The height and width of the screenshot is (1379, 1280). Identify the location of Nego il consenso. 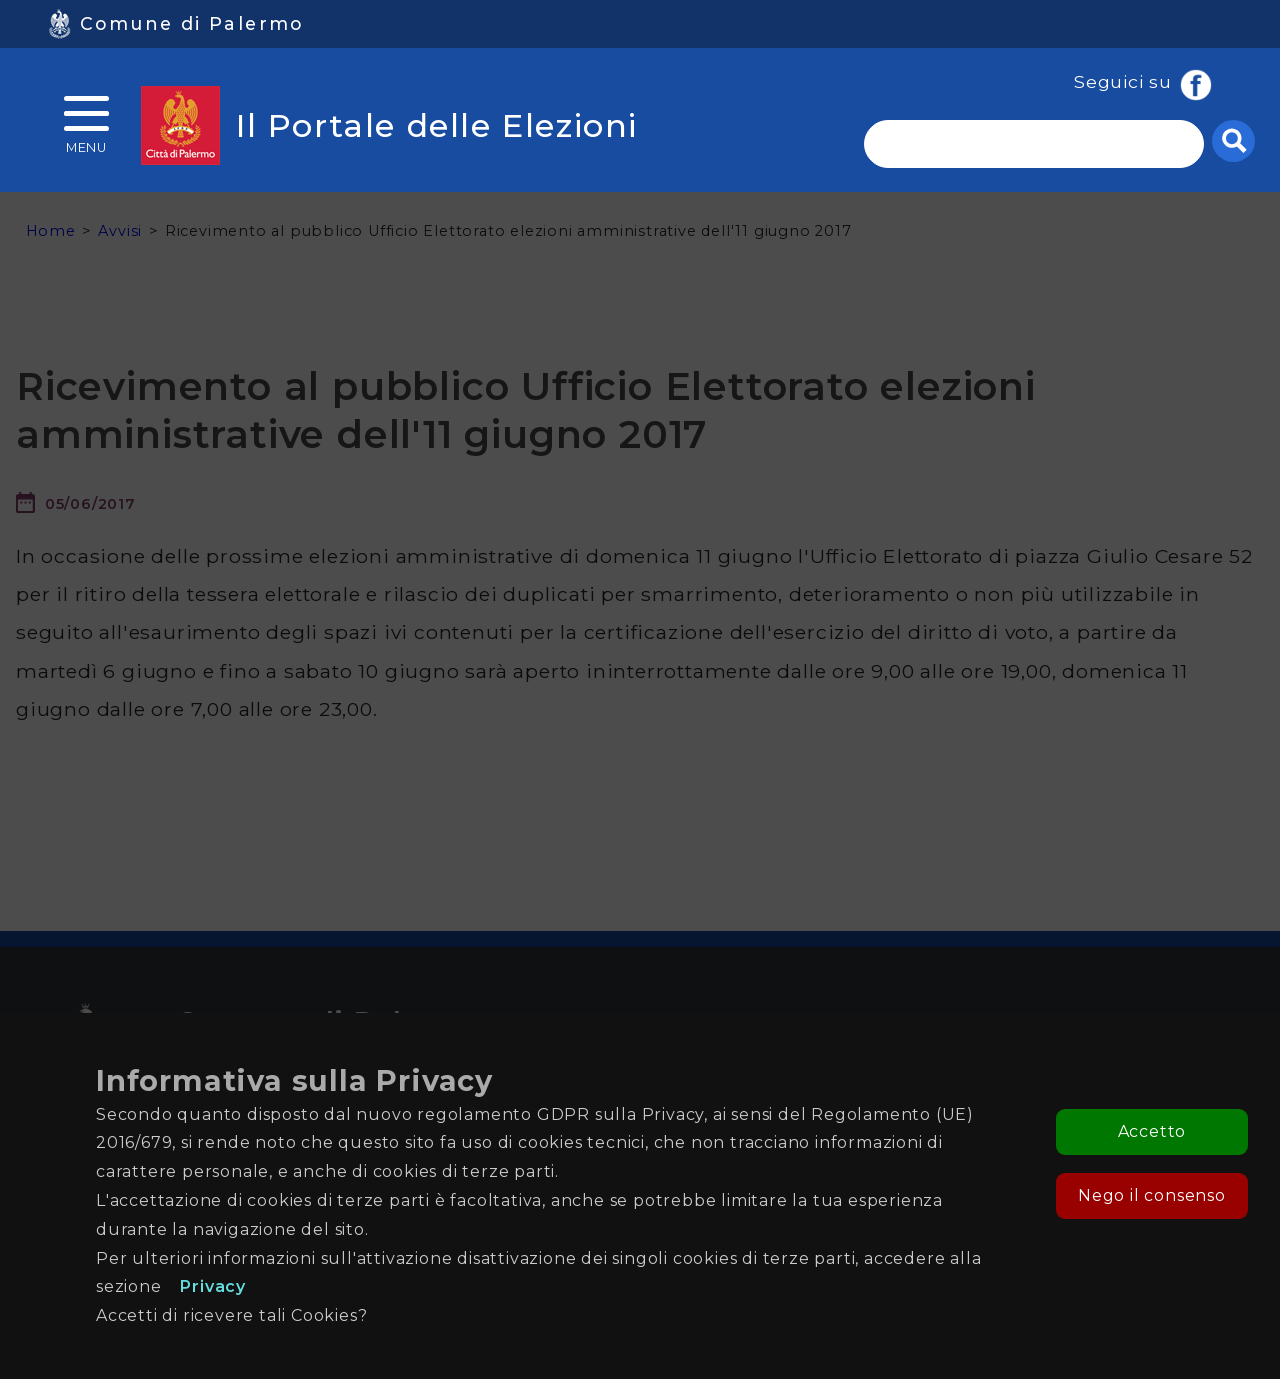
(1152, 1195).